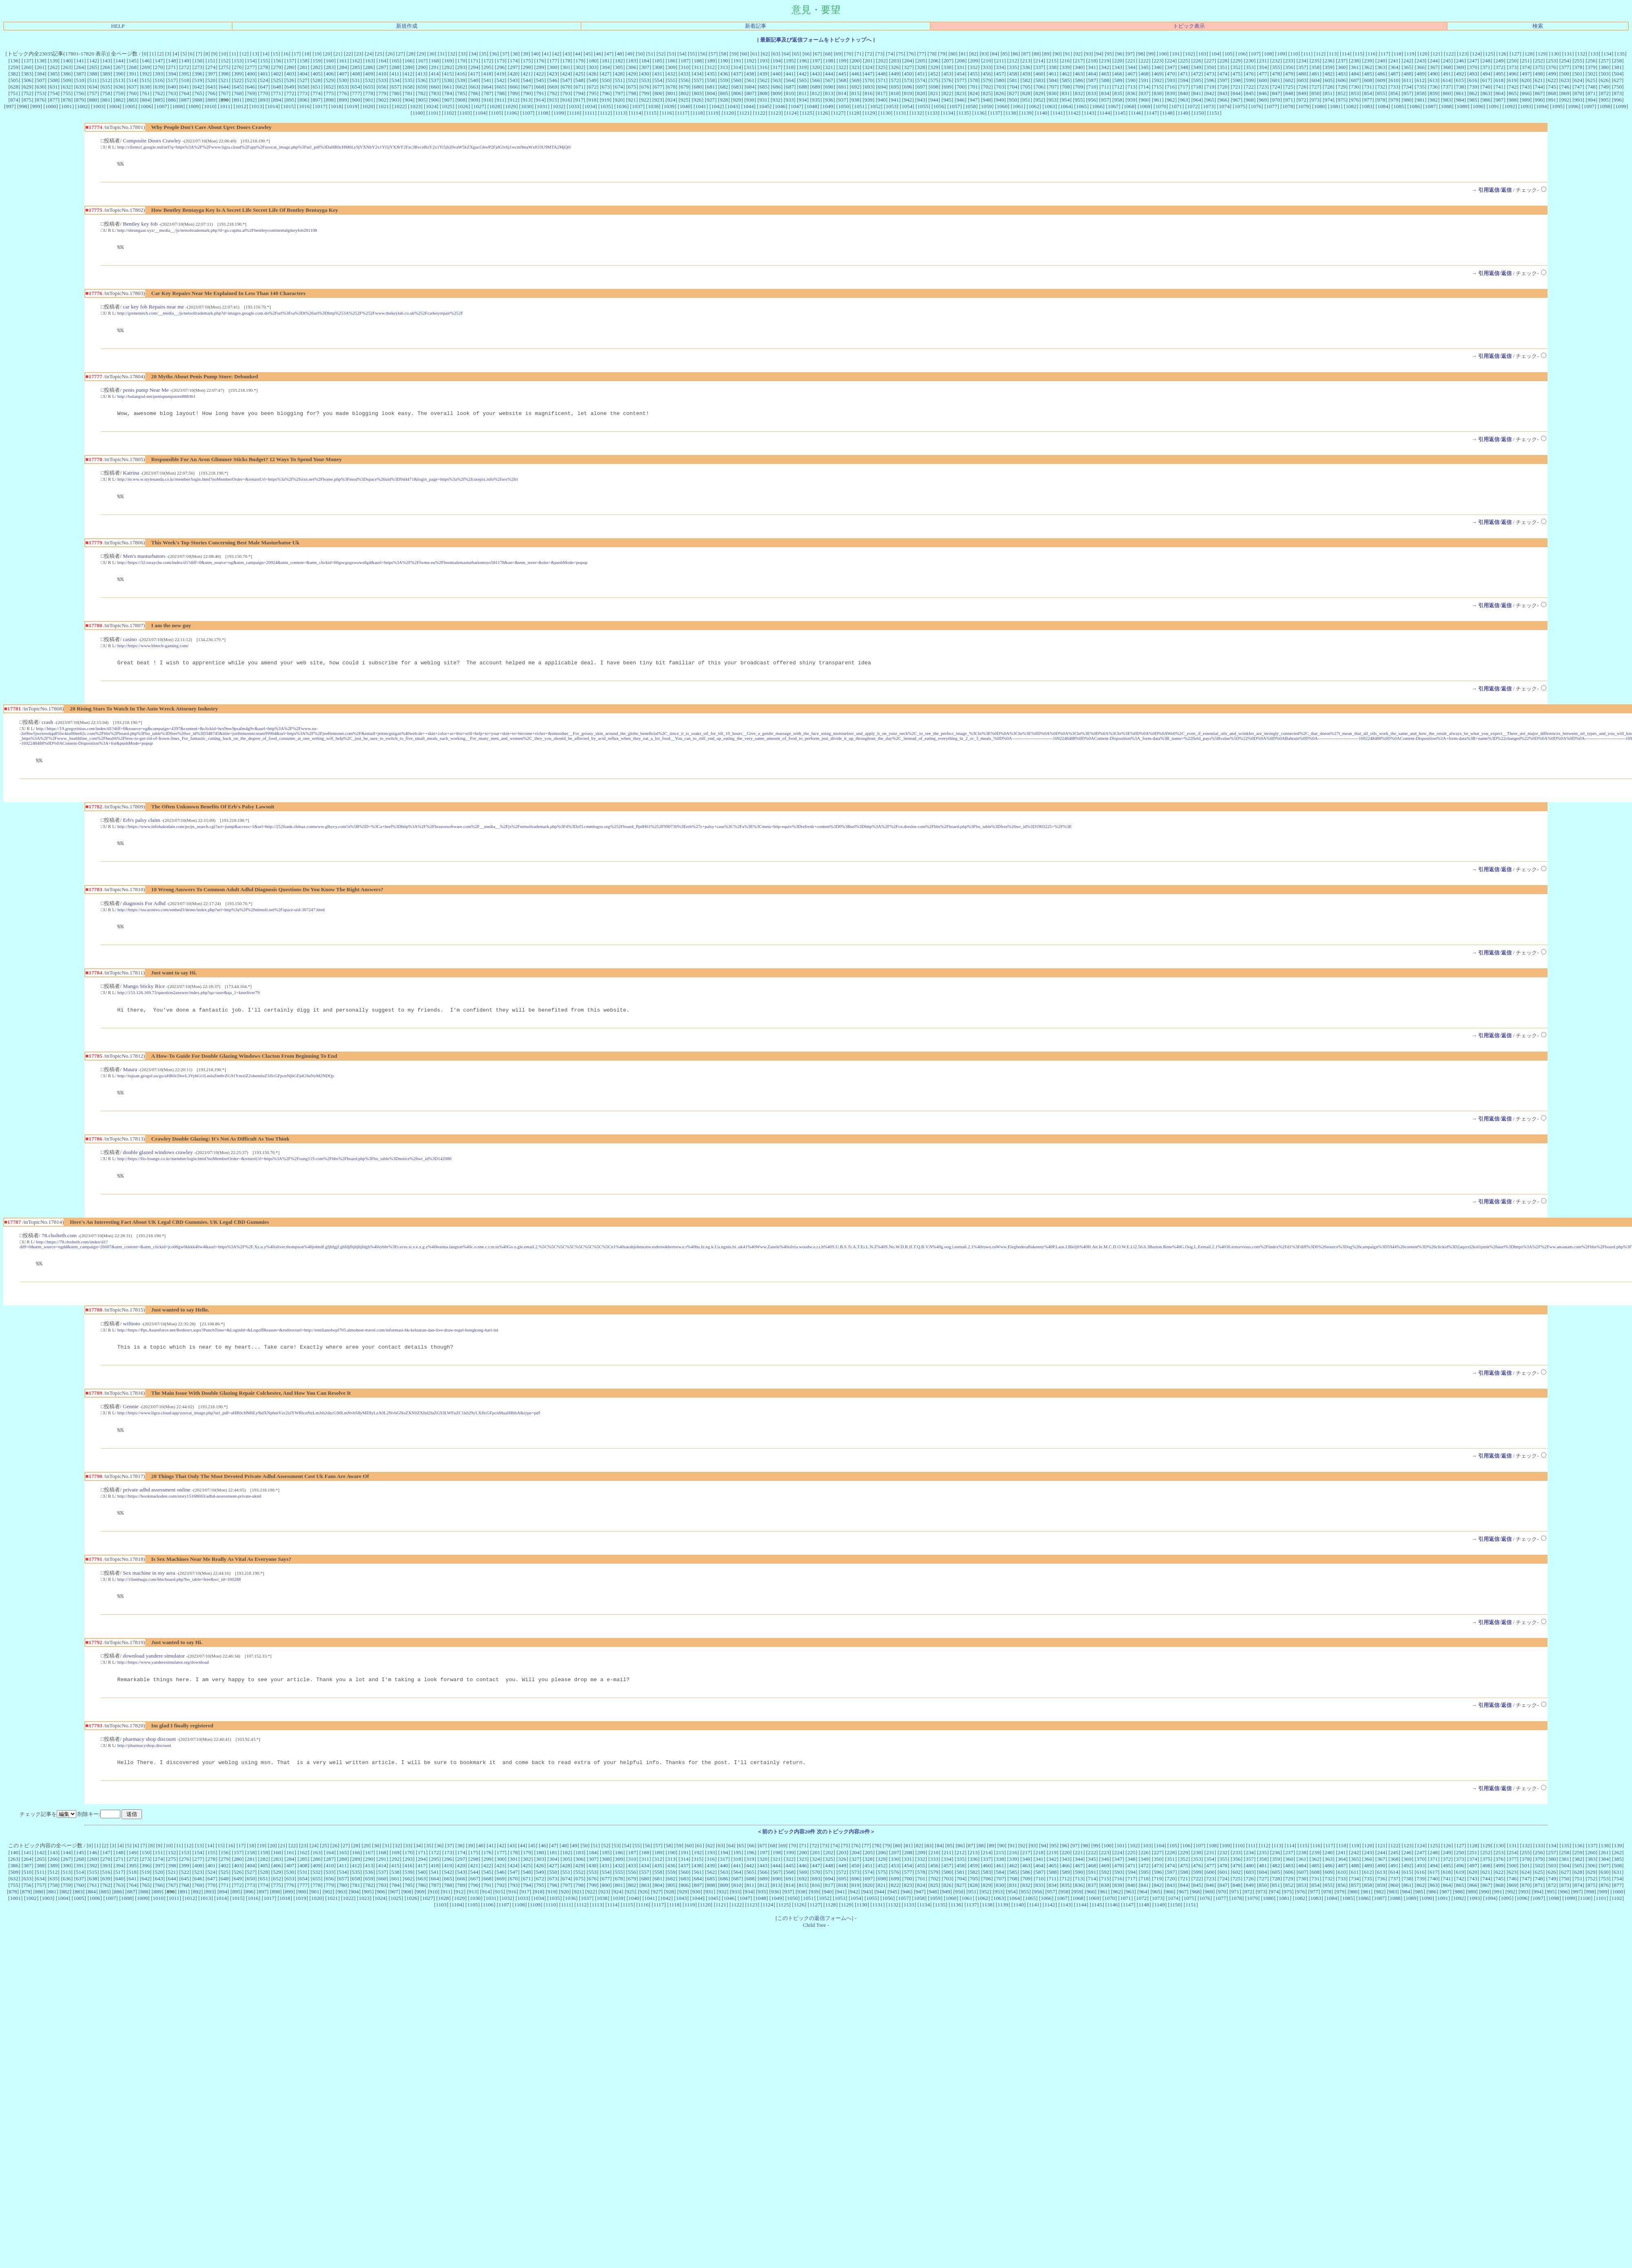 This screenshot has width=1632, height=2268. I want to click on 266, so click(106, 67).